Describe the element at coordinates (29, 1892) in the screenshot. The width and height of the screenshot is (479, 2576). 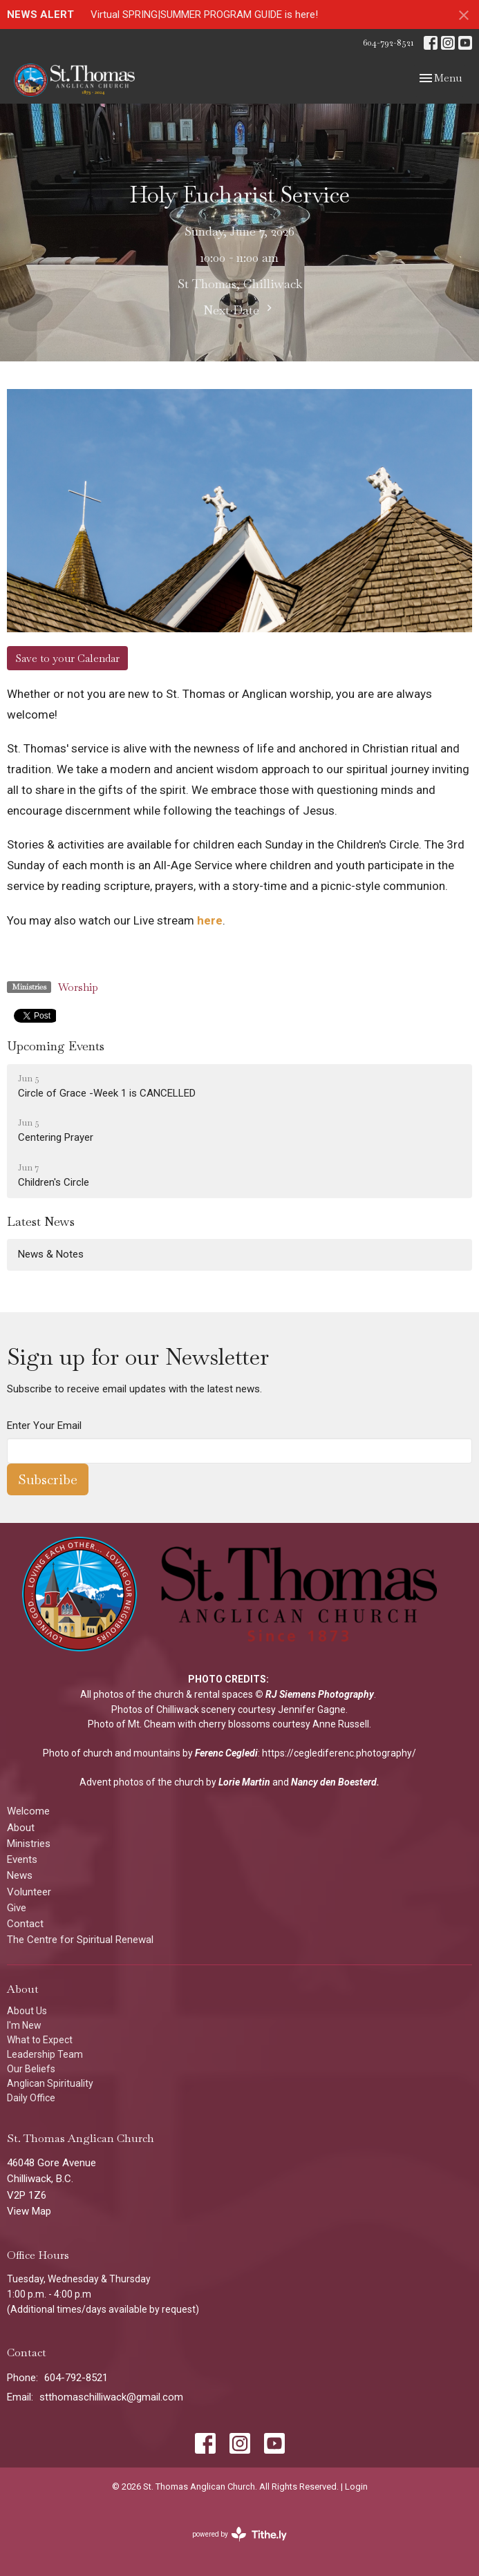
I see `Volunteer` at that location.